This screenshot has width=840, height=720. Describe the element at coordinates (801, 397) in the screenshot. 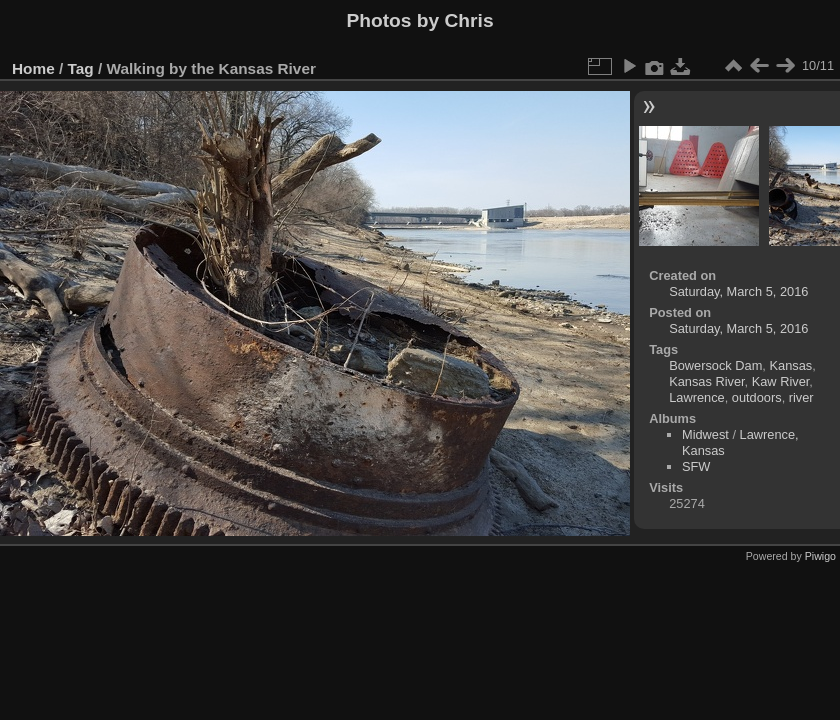

I see `river` at that location.